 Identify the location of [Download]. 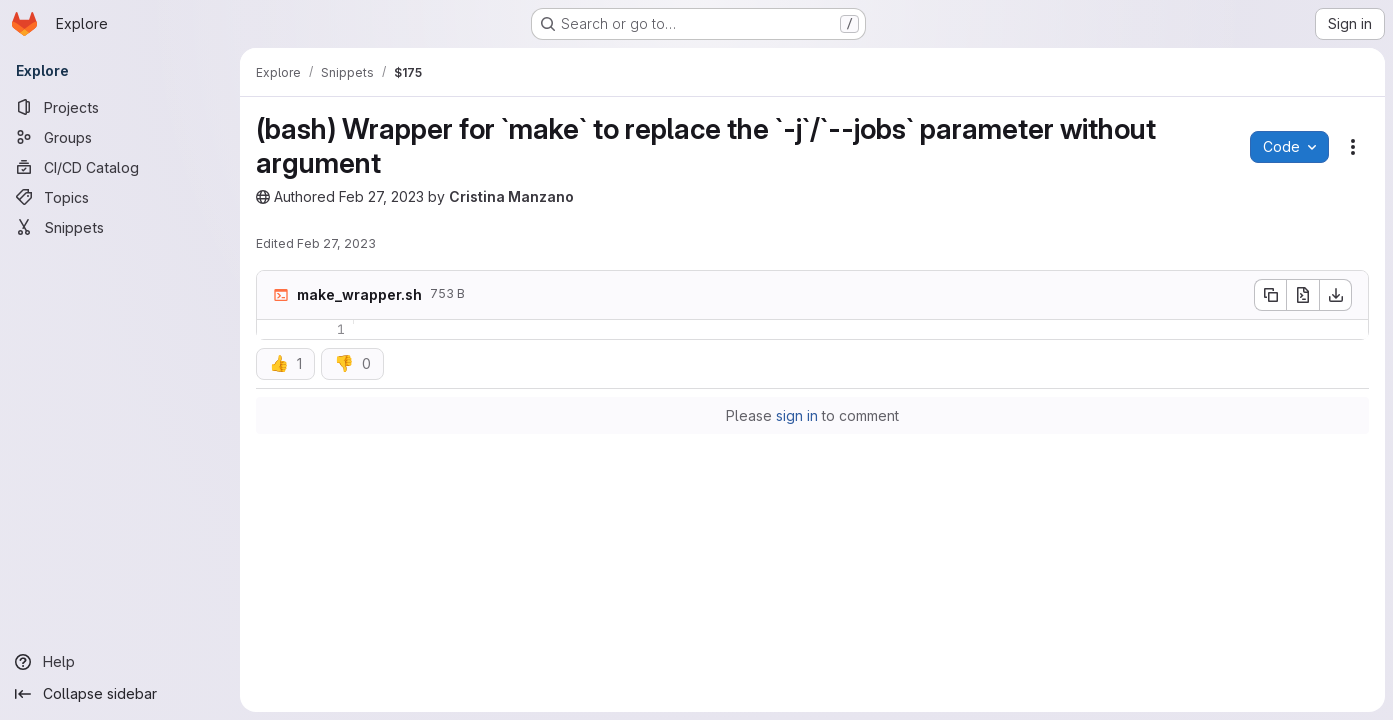
(1336, 295).